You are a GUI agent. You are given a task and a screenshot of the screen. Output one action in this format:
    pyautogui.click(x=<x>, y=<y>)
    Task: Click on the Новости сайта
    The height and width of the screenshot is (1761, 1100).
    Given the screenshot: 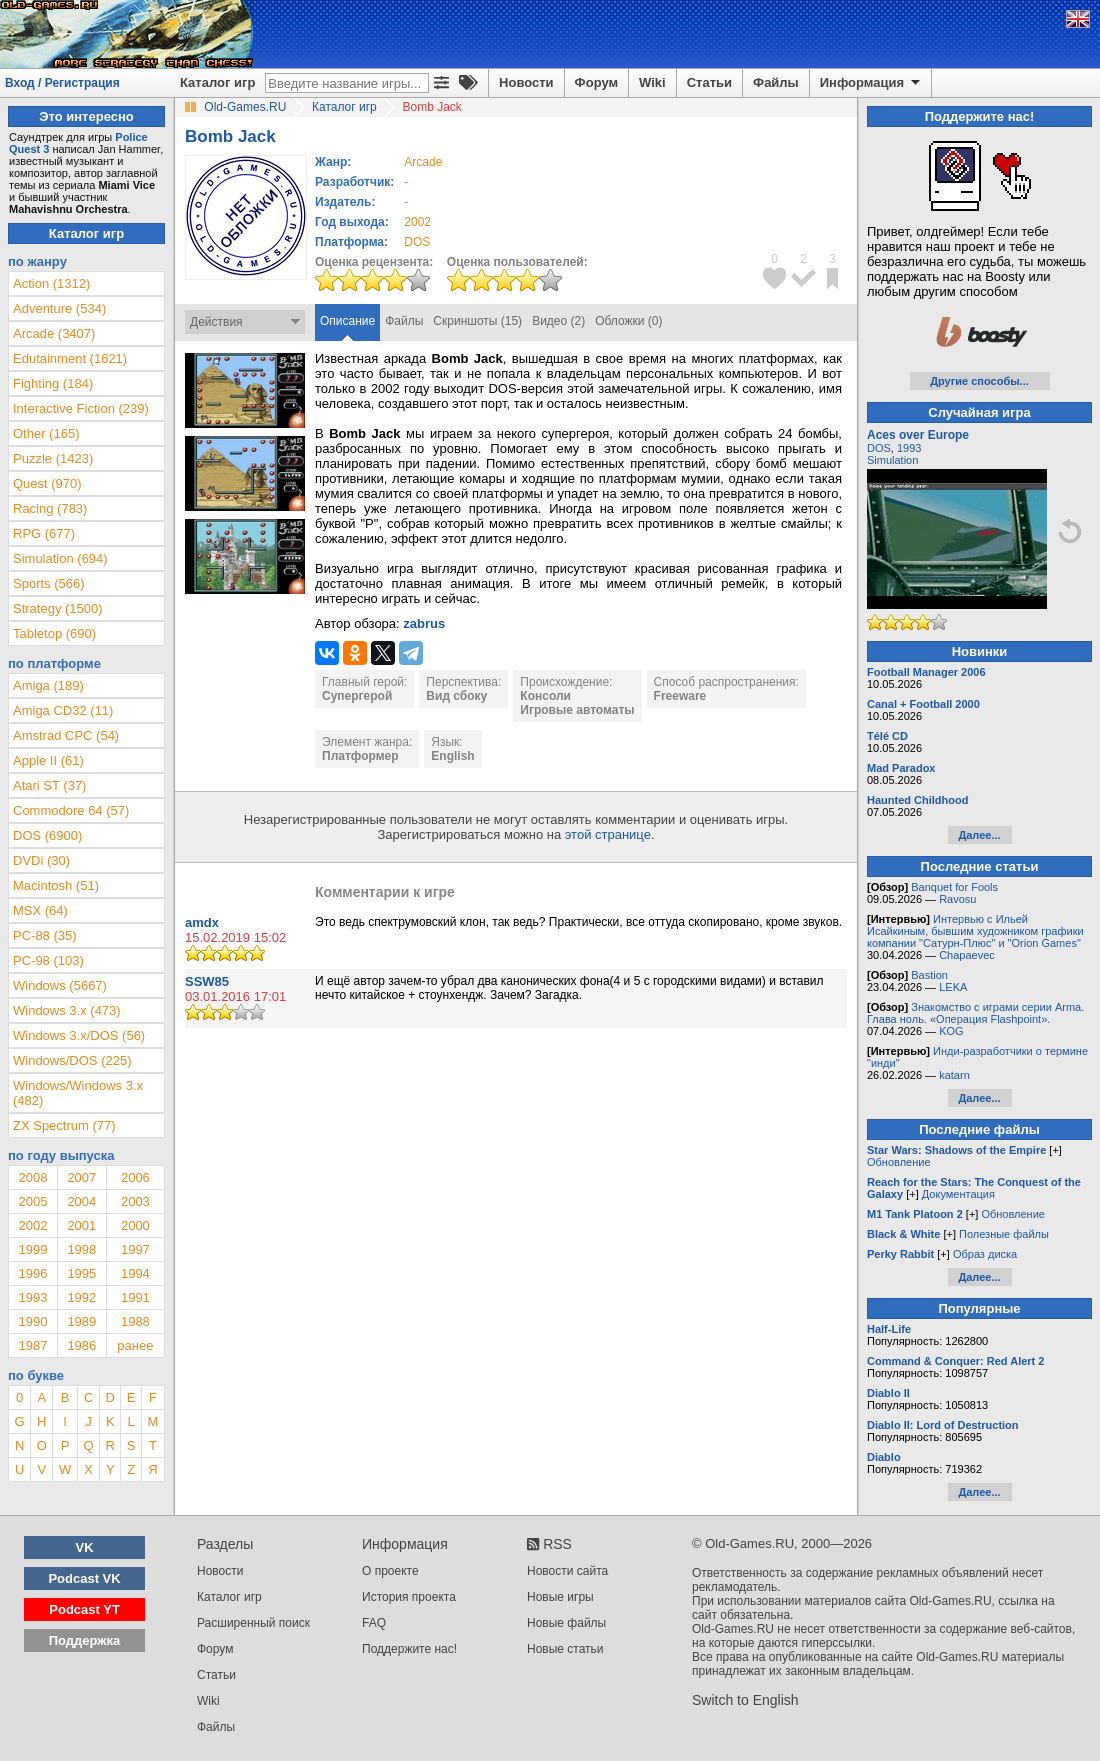 What is the action you would take?
    pyautogui.click(x=567, y=1571)
    